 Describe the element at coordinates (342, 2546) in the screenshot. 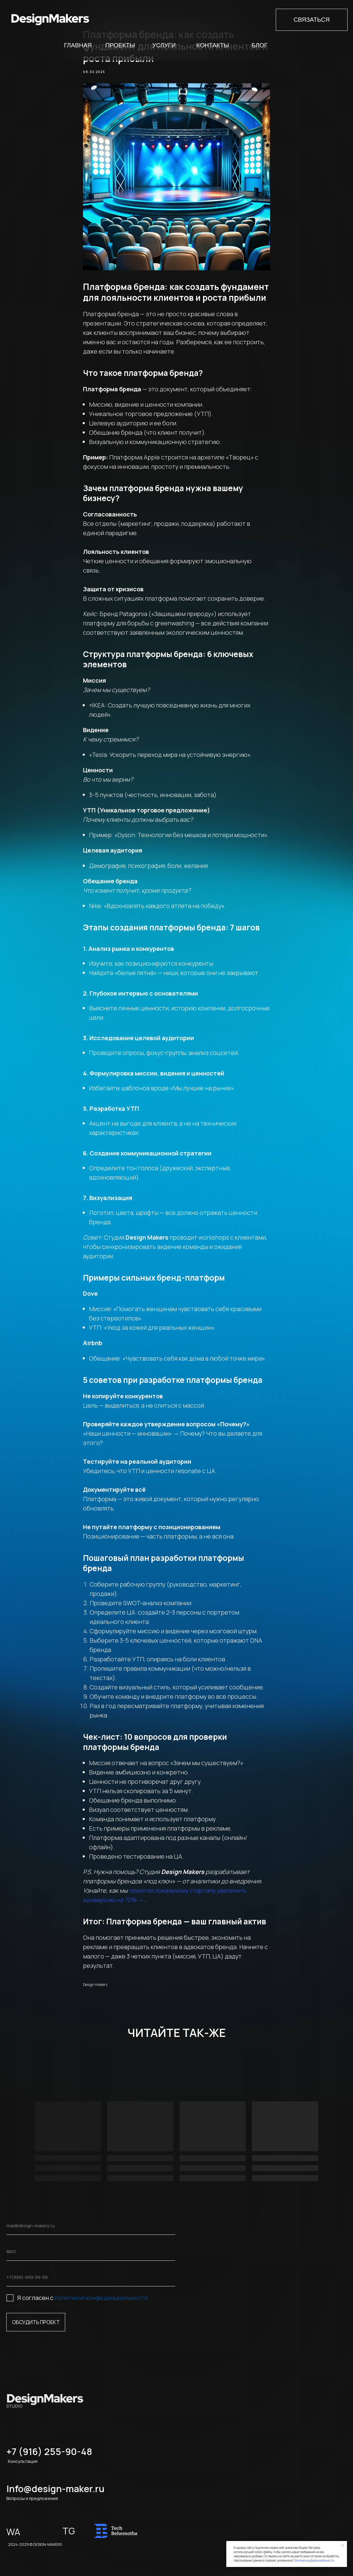

I see `[Close notification]` at that location.